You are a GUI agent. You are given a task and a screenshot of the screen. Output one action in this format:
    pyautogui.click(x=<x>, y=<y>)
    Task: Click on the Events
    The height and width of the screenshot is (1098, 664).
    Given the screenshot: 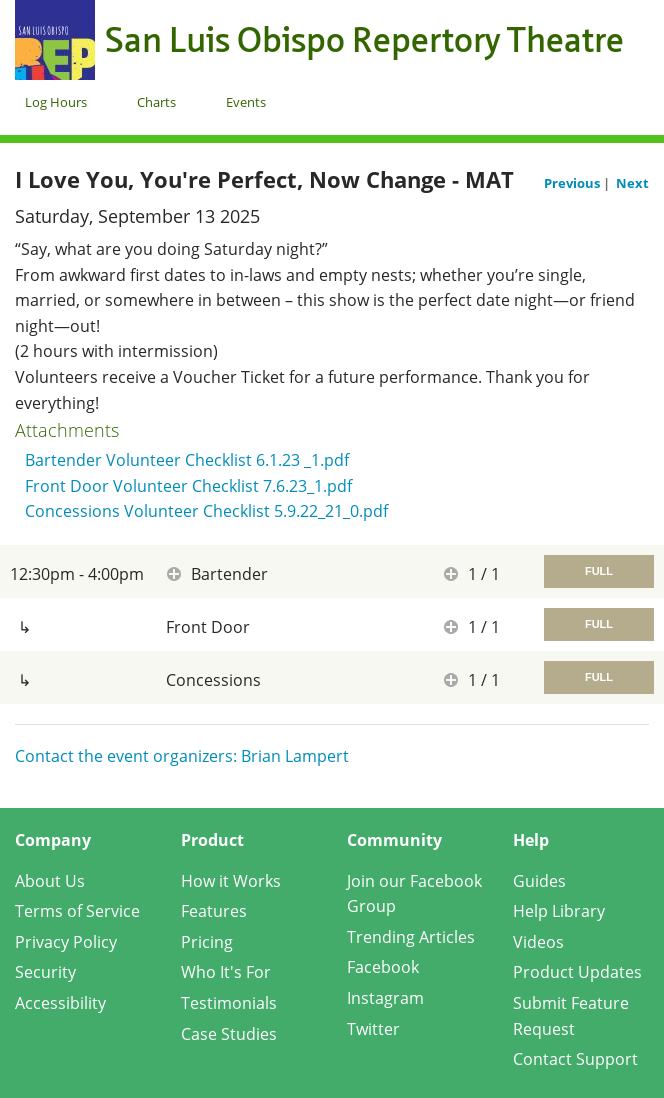 What is the action you would take?
    pyautogui.click(x=246, y=102)
    